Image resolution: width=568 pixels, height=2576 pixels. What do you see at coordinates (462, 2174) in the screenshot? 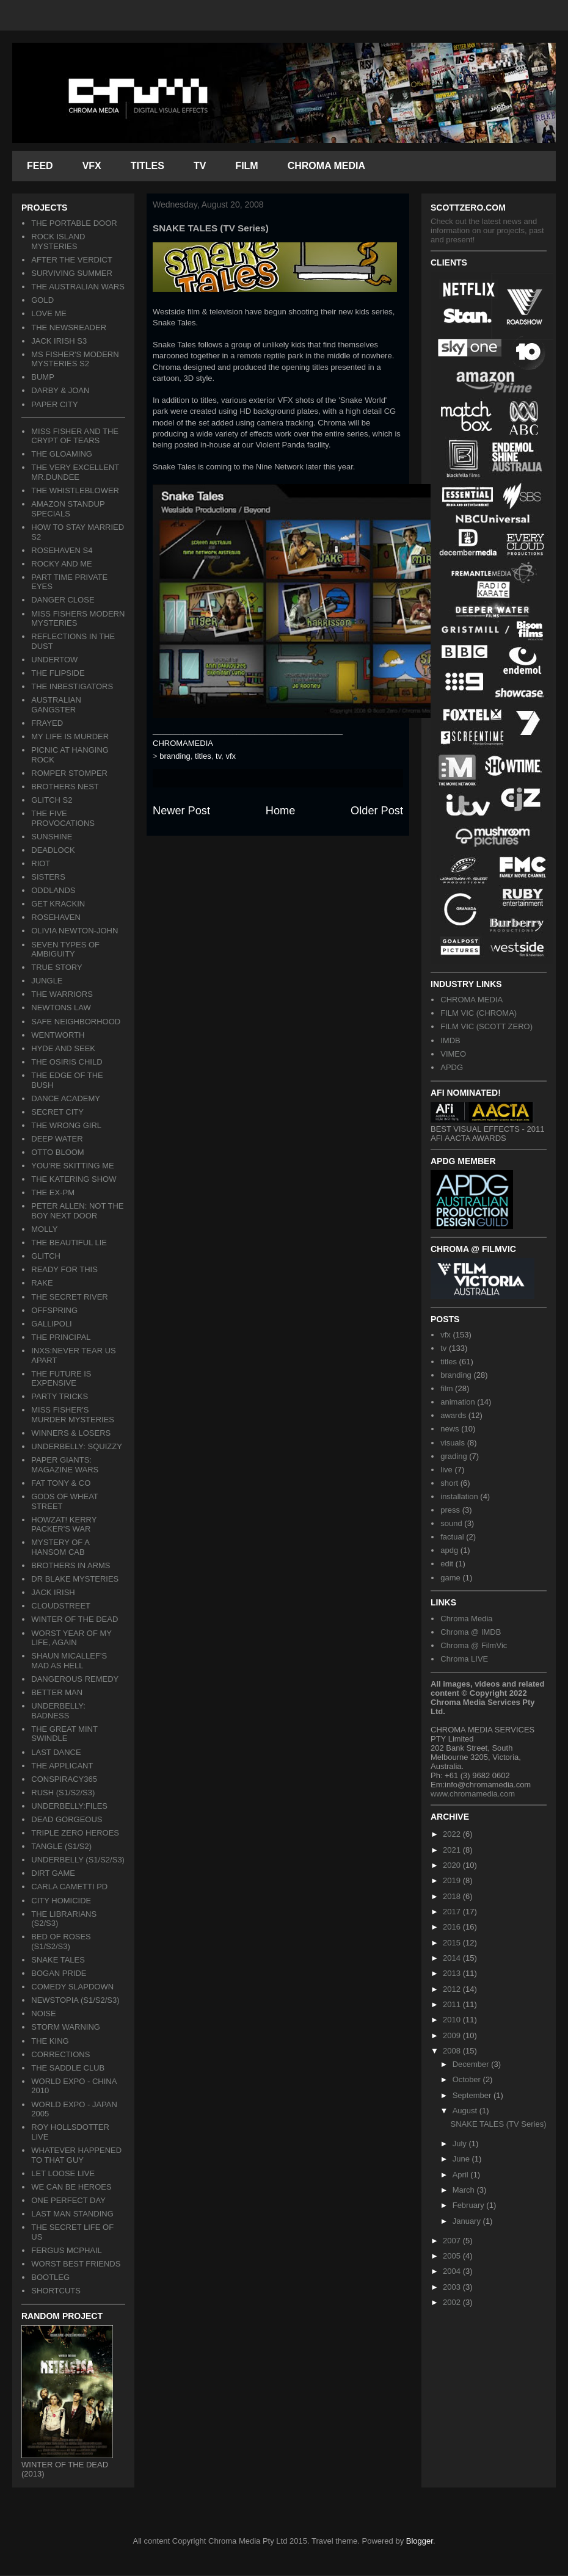
I see `April` at bounding box center [462, 2174].